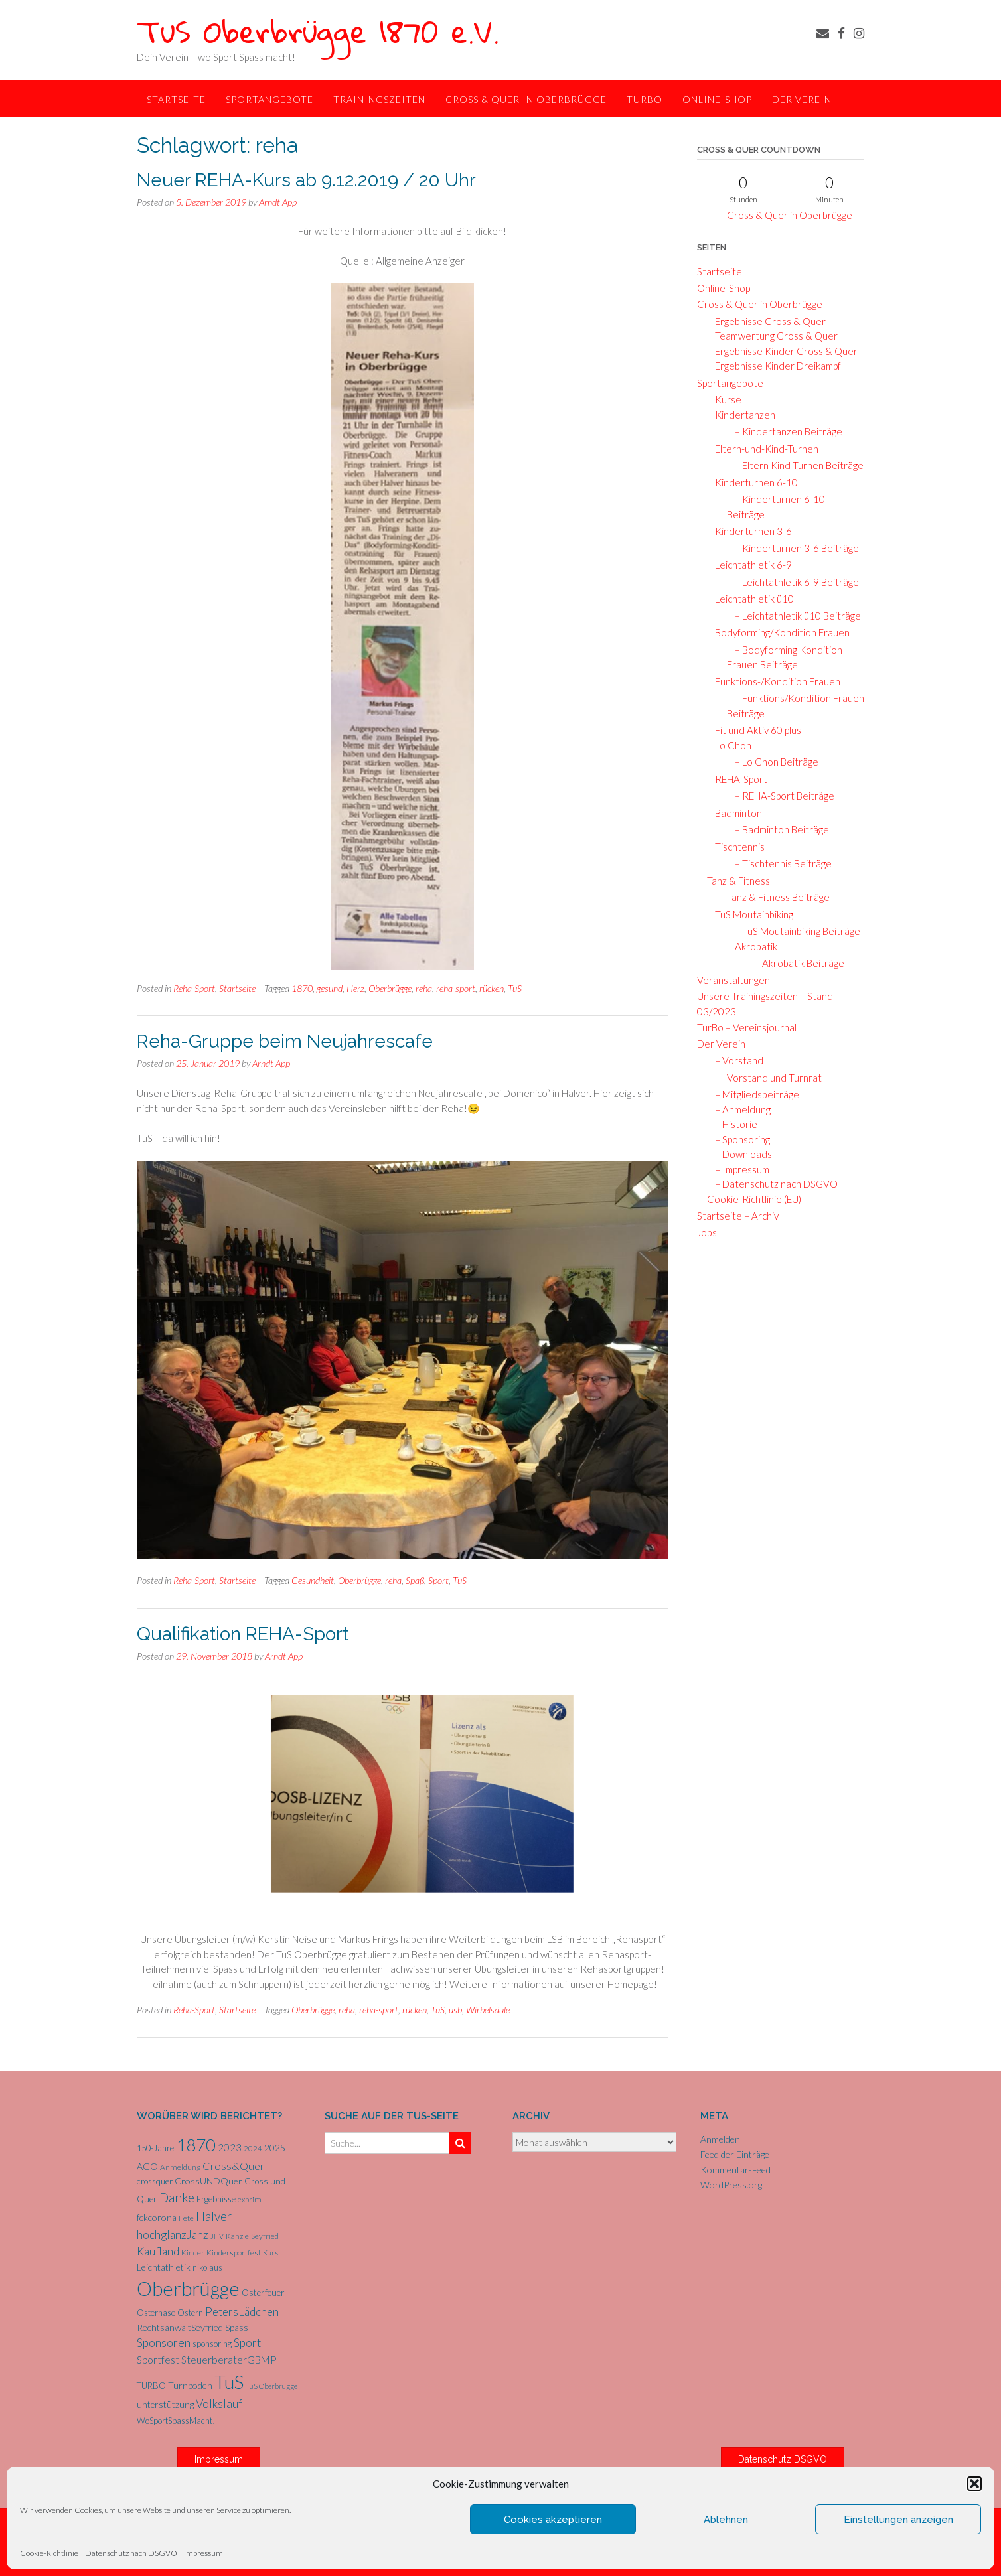 This screenshot has width=1001, height=2576. What do you see at coordinates (229, 2381) in the screenshot?
I see `TuS [TuS (92 Einträge)]` at bounding box center [229, 2381].